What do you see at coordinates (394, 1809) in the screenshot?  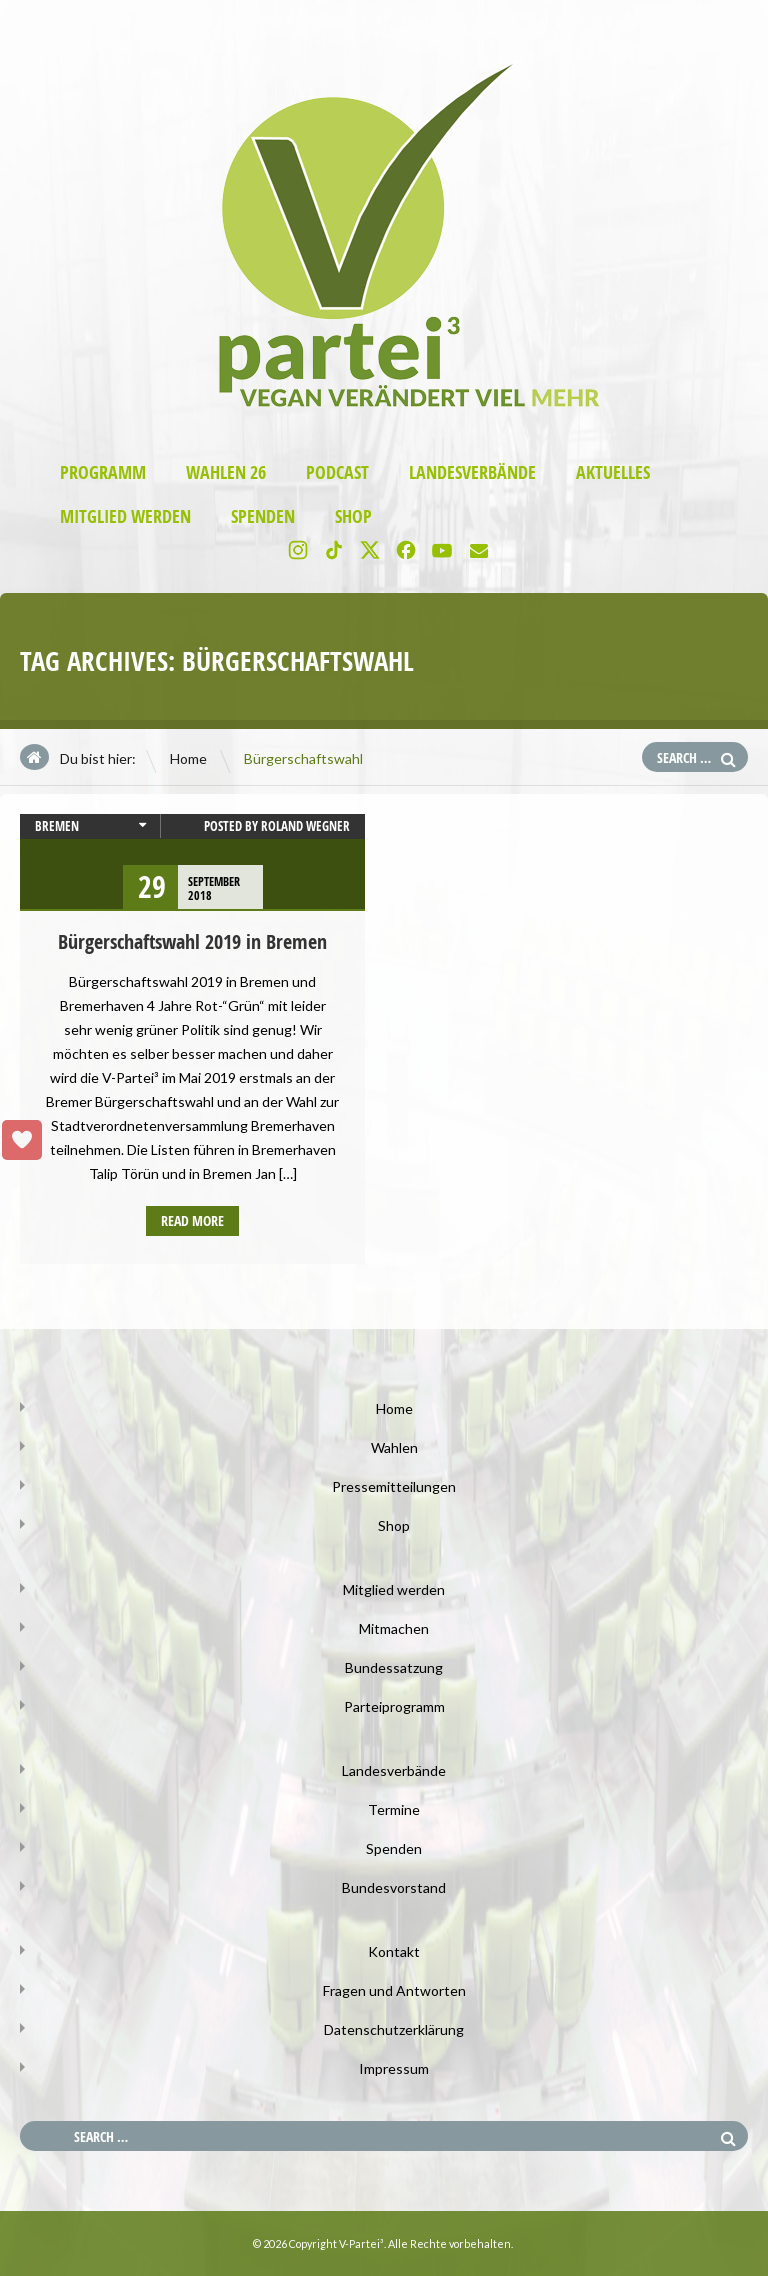 I see `Termine` at bounding box center [394, 1809].